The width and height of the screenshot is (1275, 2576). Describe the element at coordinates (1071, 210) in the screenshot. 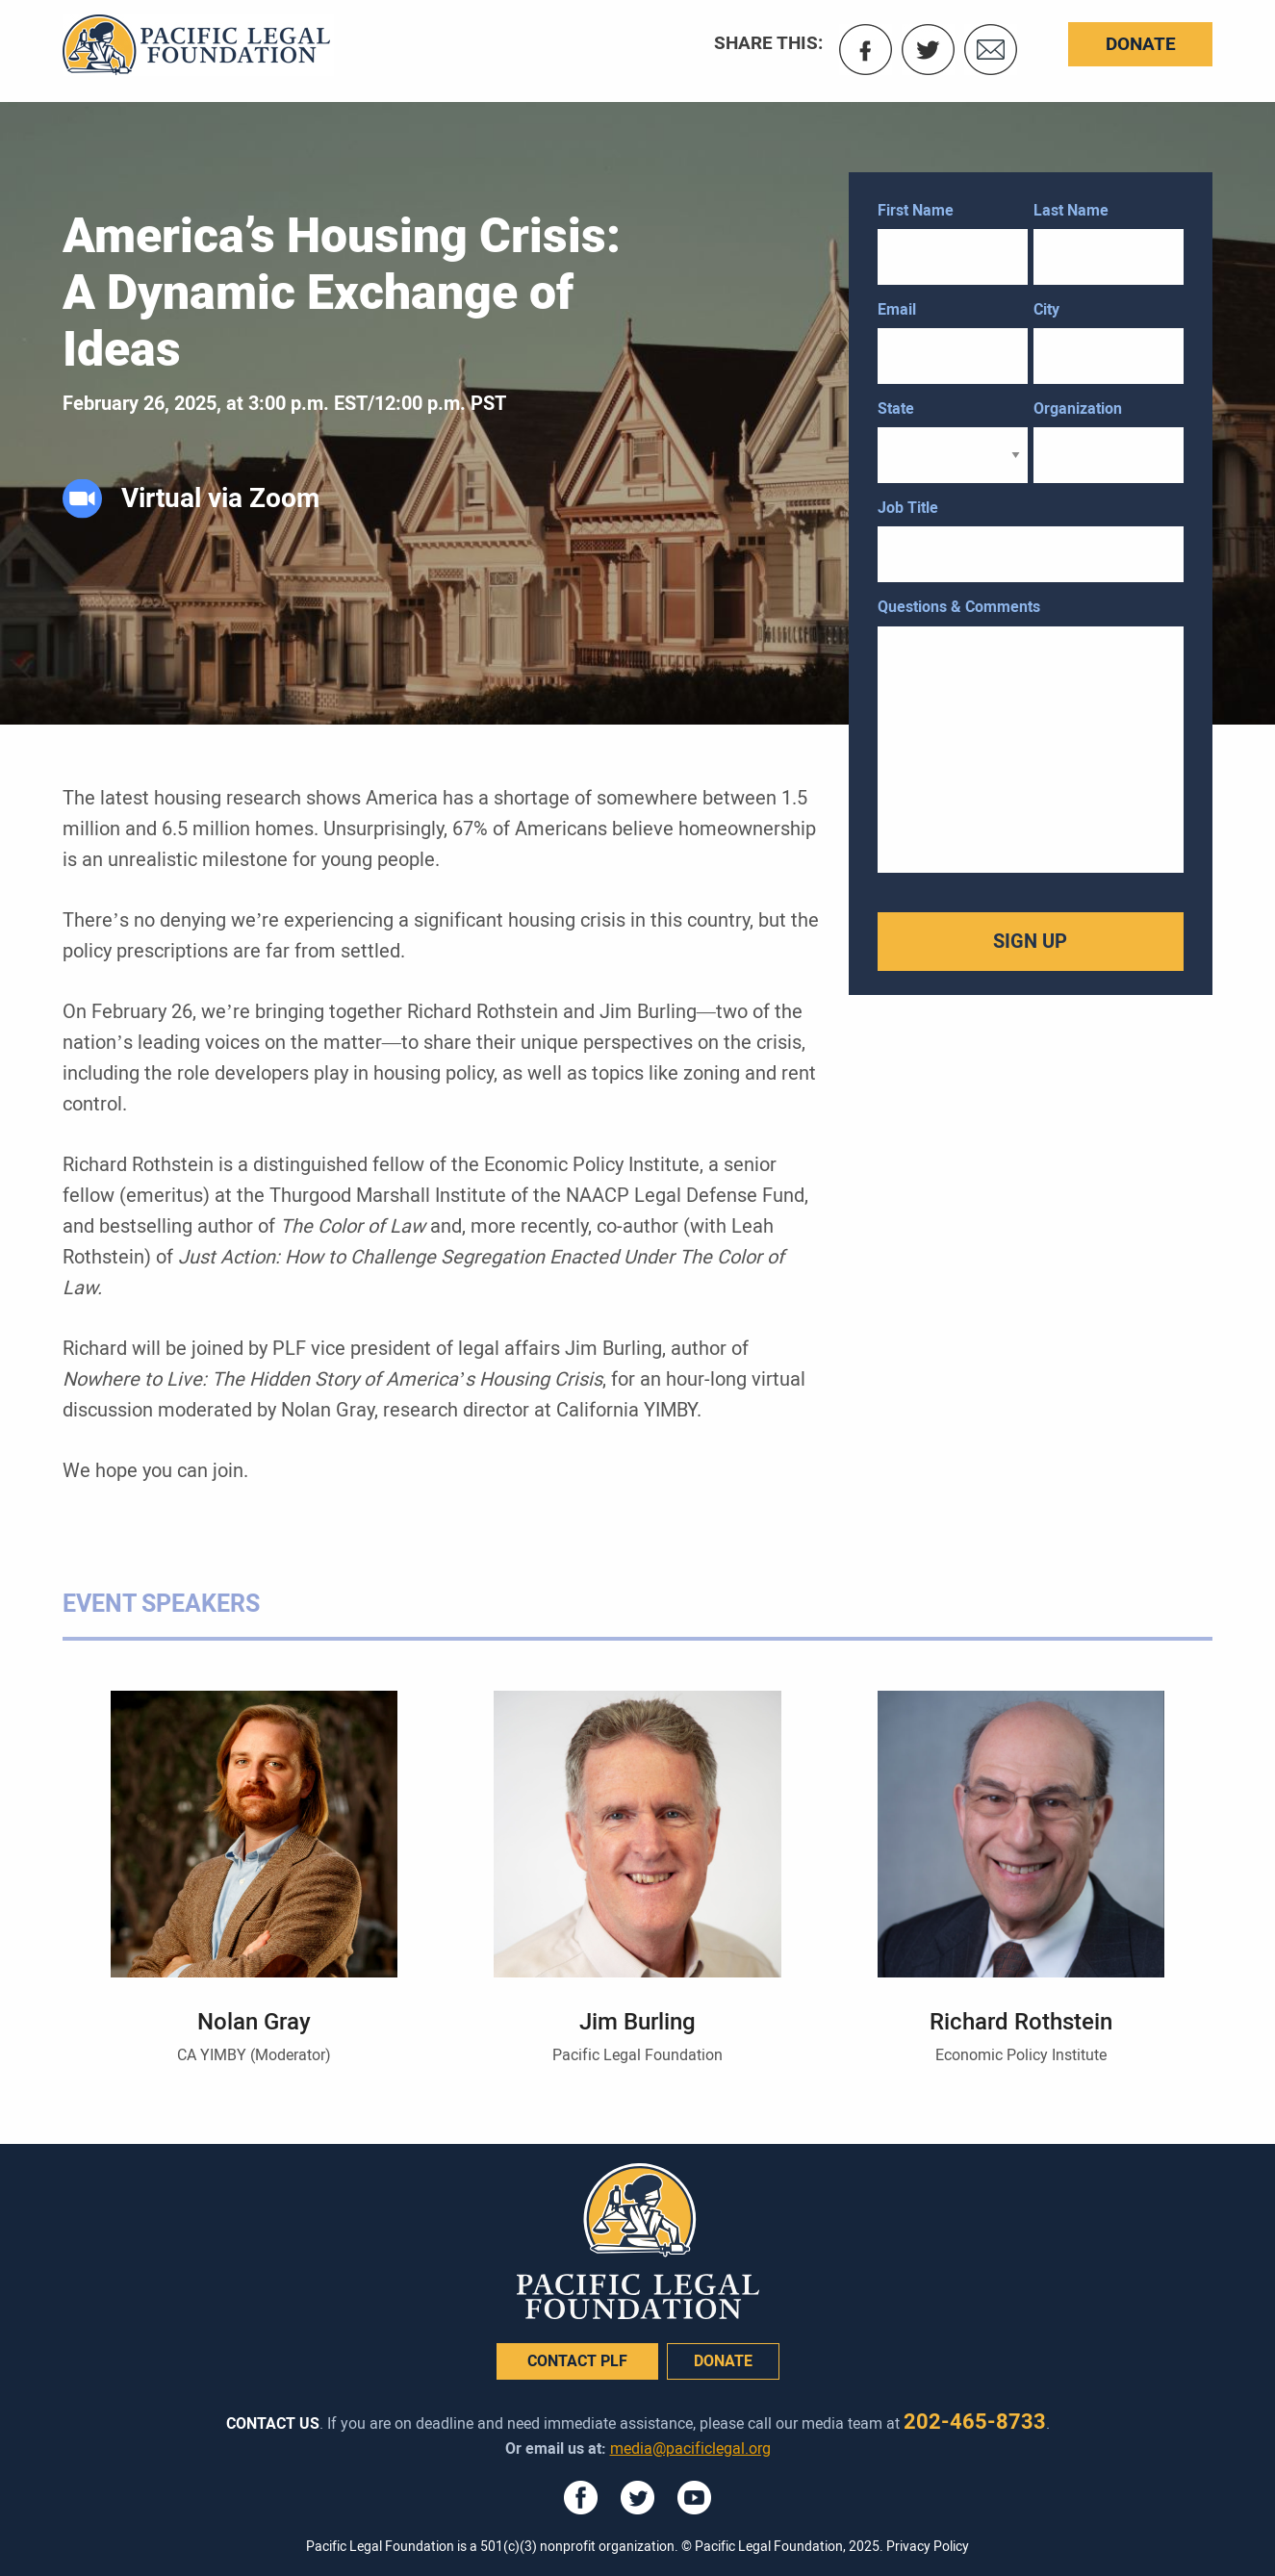

I see `Last Name` at that location.